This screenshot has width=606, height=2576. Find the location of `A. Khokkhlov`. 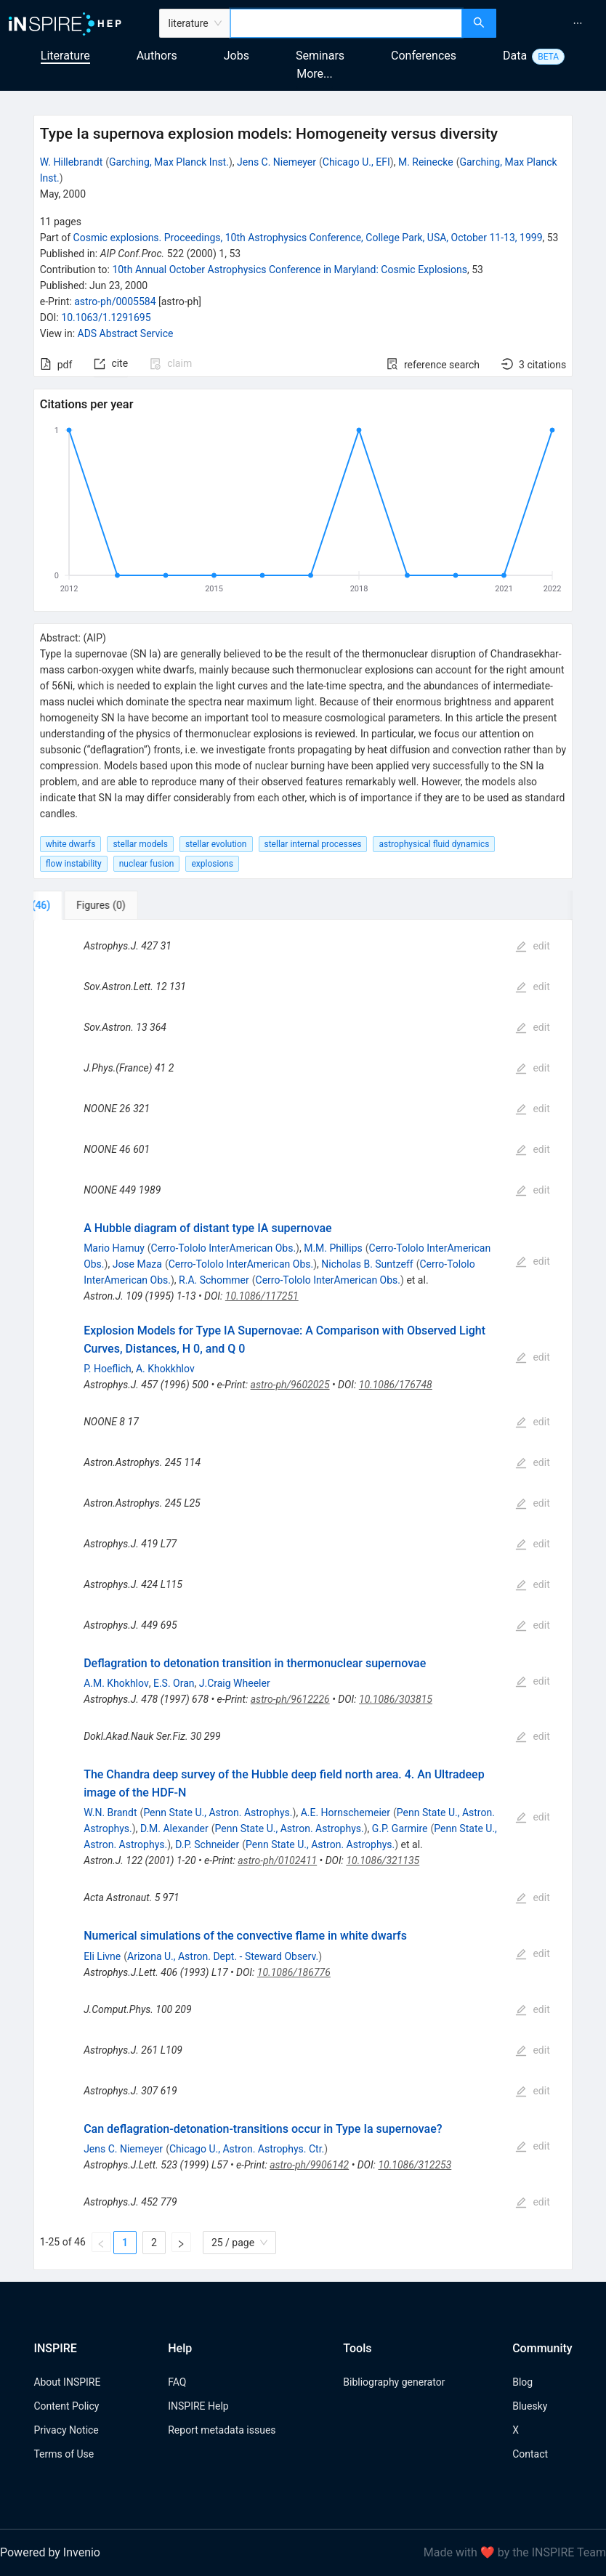

A. Khokkhlov is located at coordinates (165, 1368).